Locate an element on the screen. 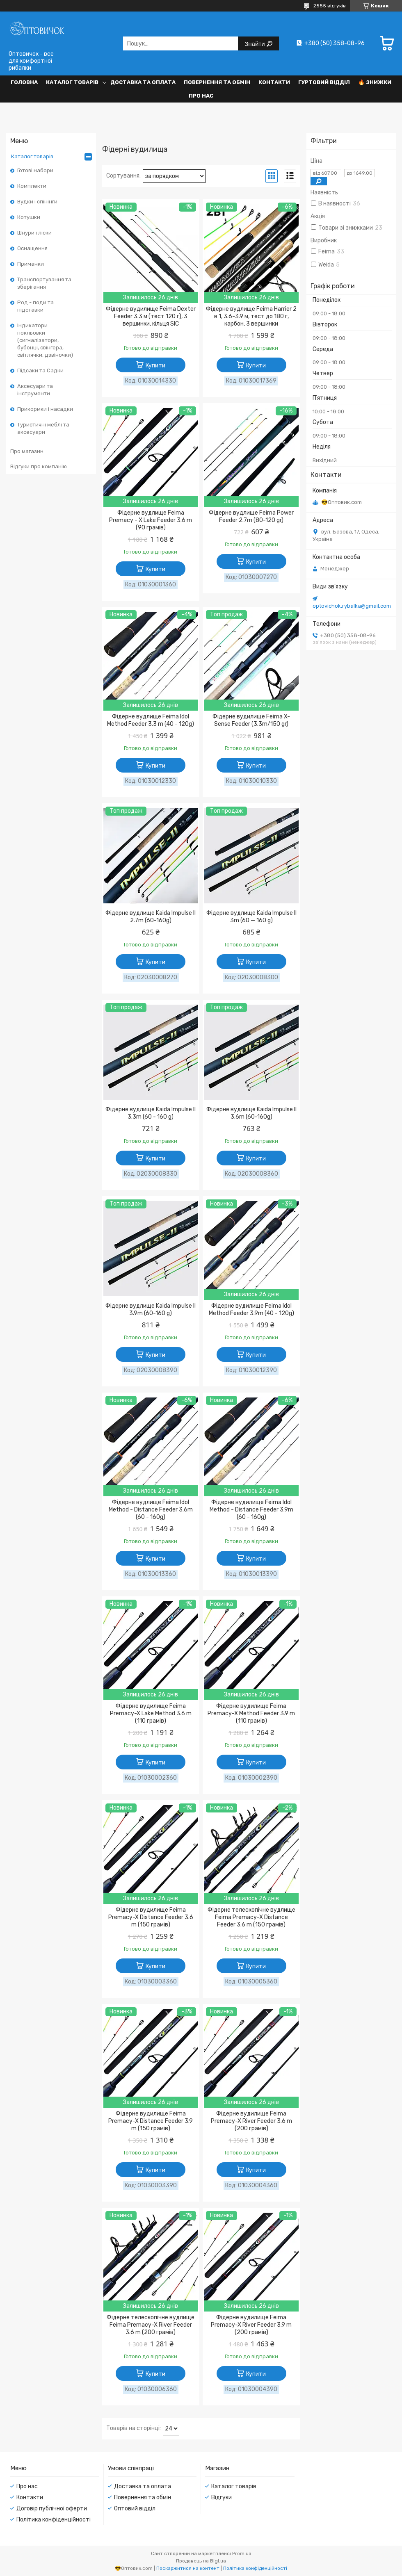 The width and height of the screenshot is (402, 2576). Транспортування та зберігання is located at coordinates (44, 283).